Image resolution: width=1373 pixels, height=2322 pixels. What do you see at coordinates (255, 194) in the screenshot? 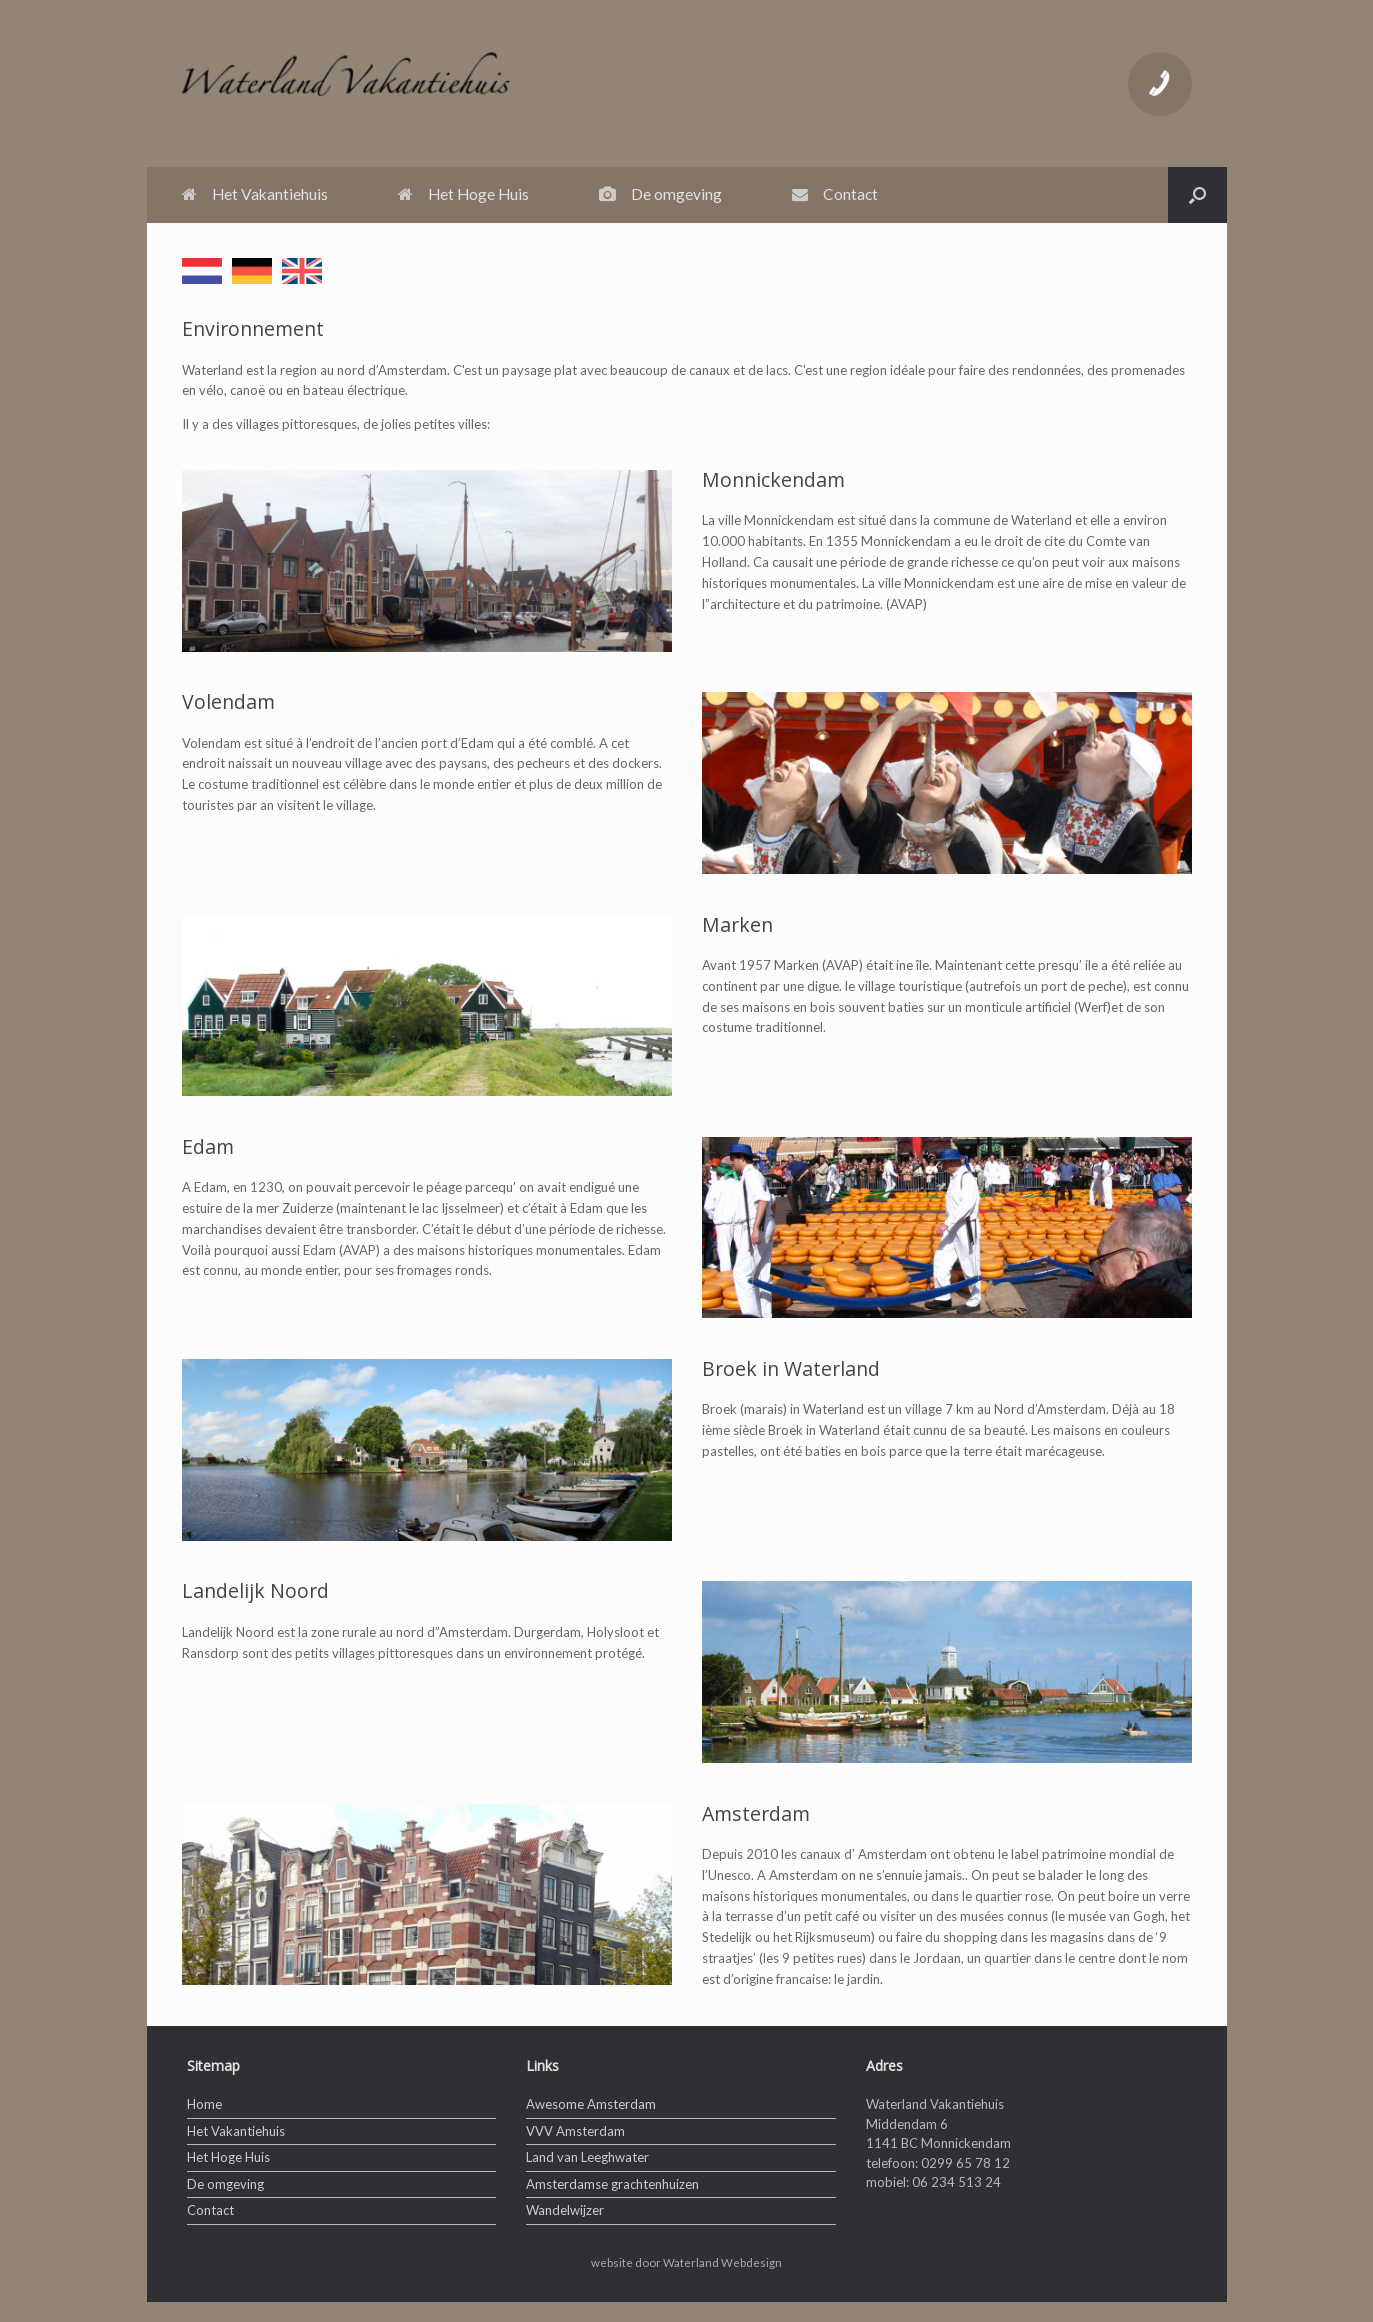
I see `Het Vakantiehuis` at bounding box center [255, 194].